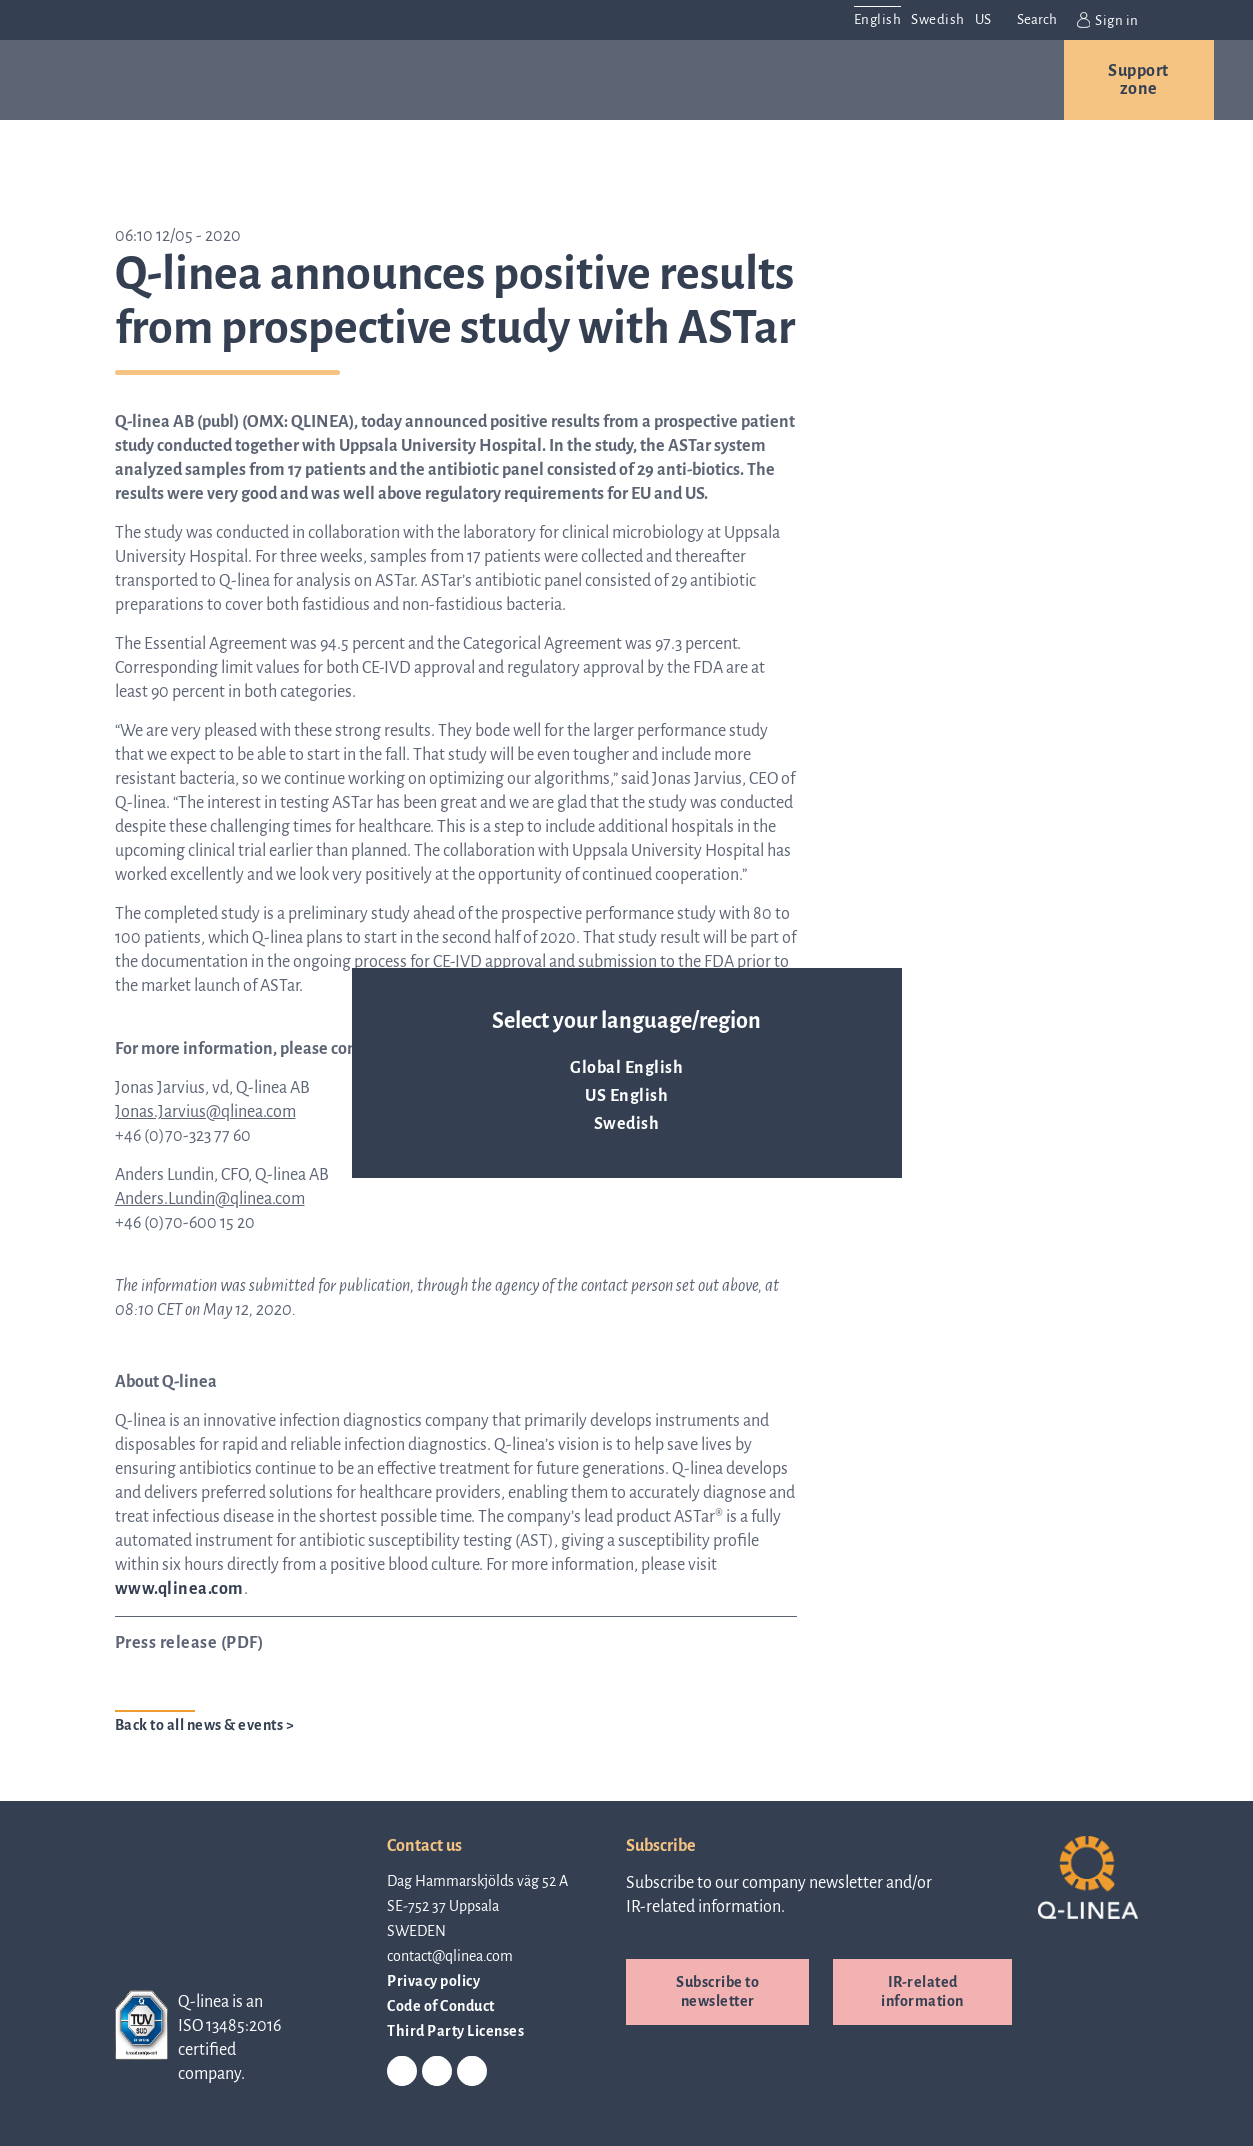 The image size is (1253, 2146). Describe the element at coordinates (626, 1096) in the screenshot. I see `US English` at that location.